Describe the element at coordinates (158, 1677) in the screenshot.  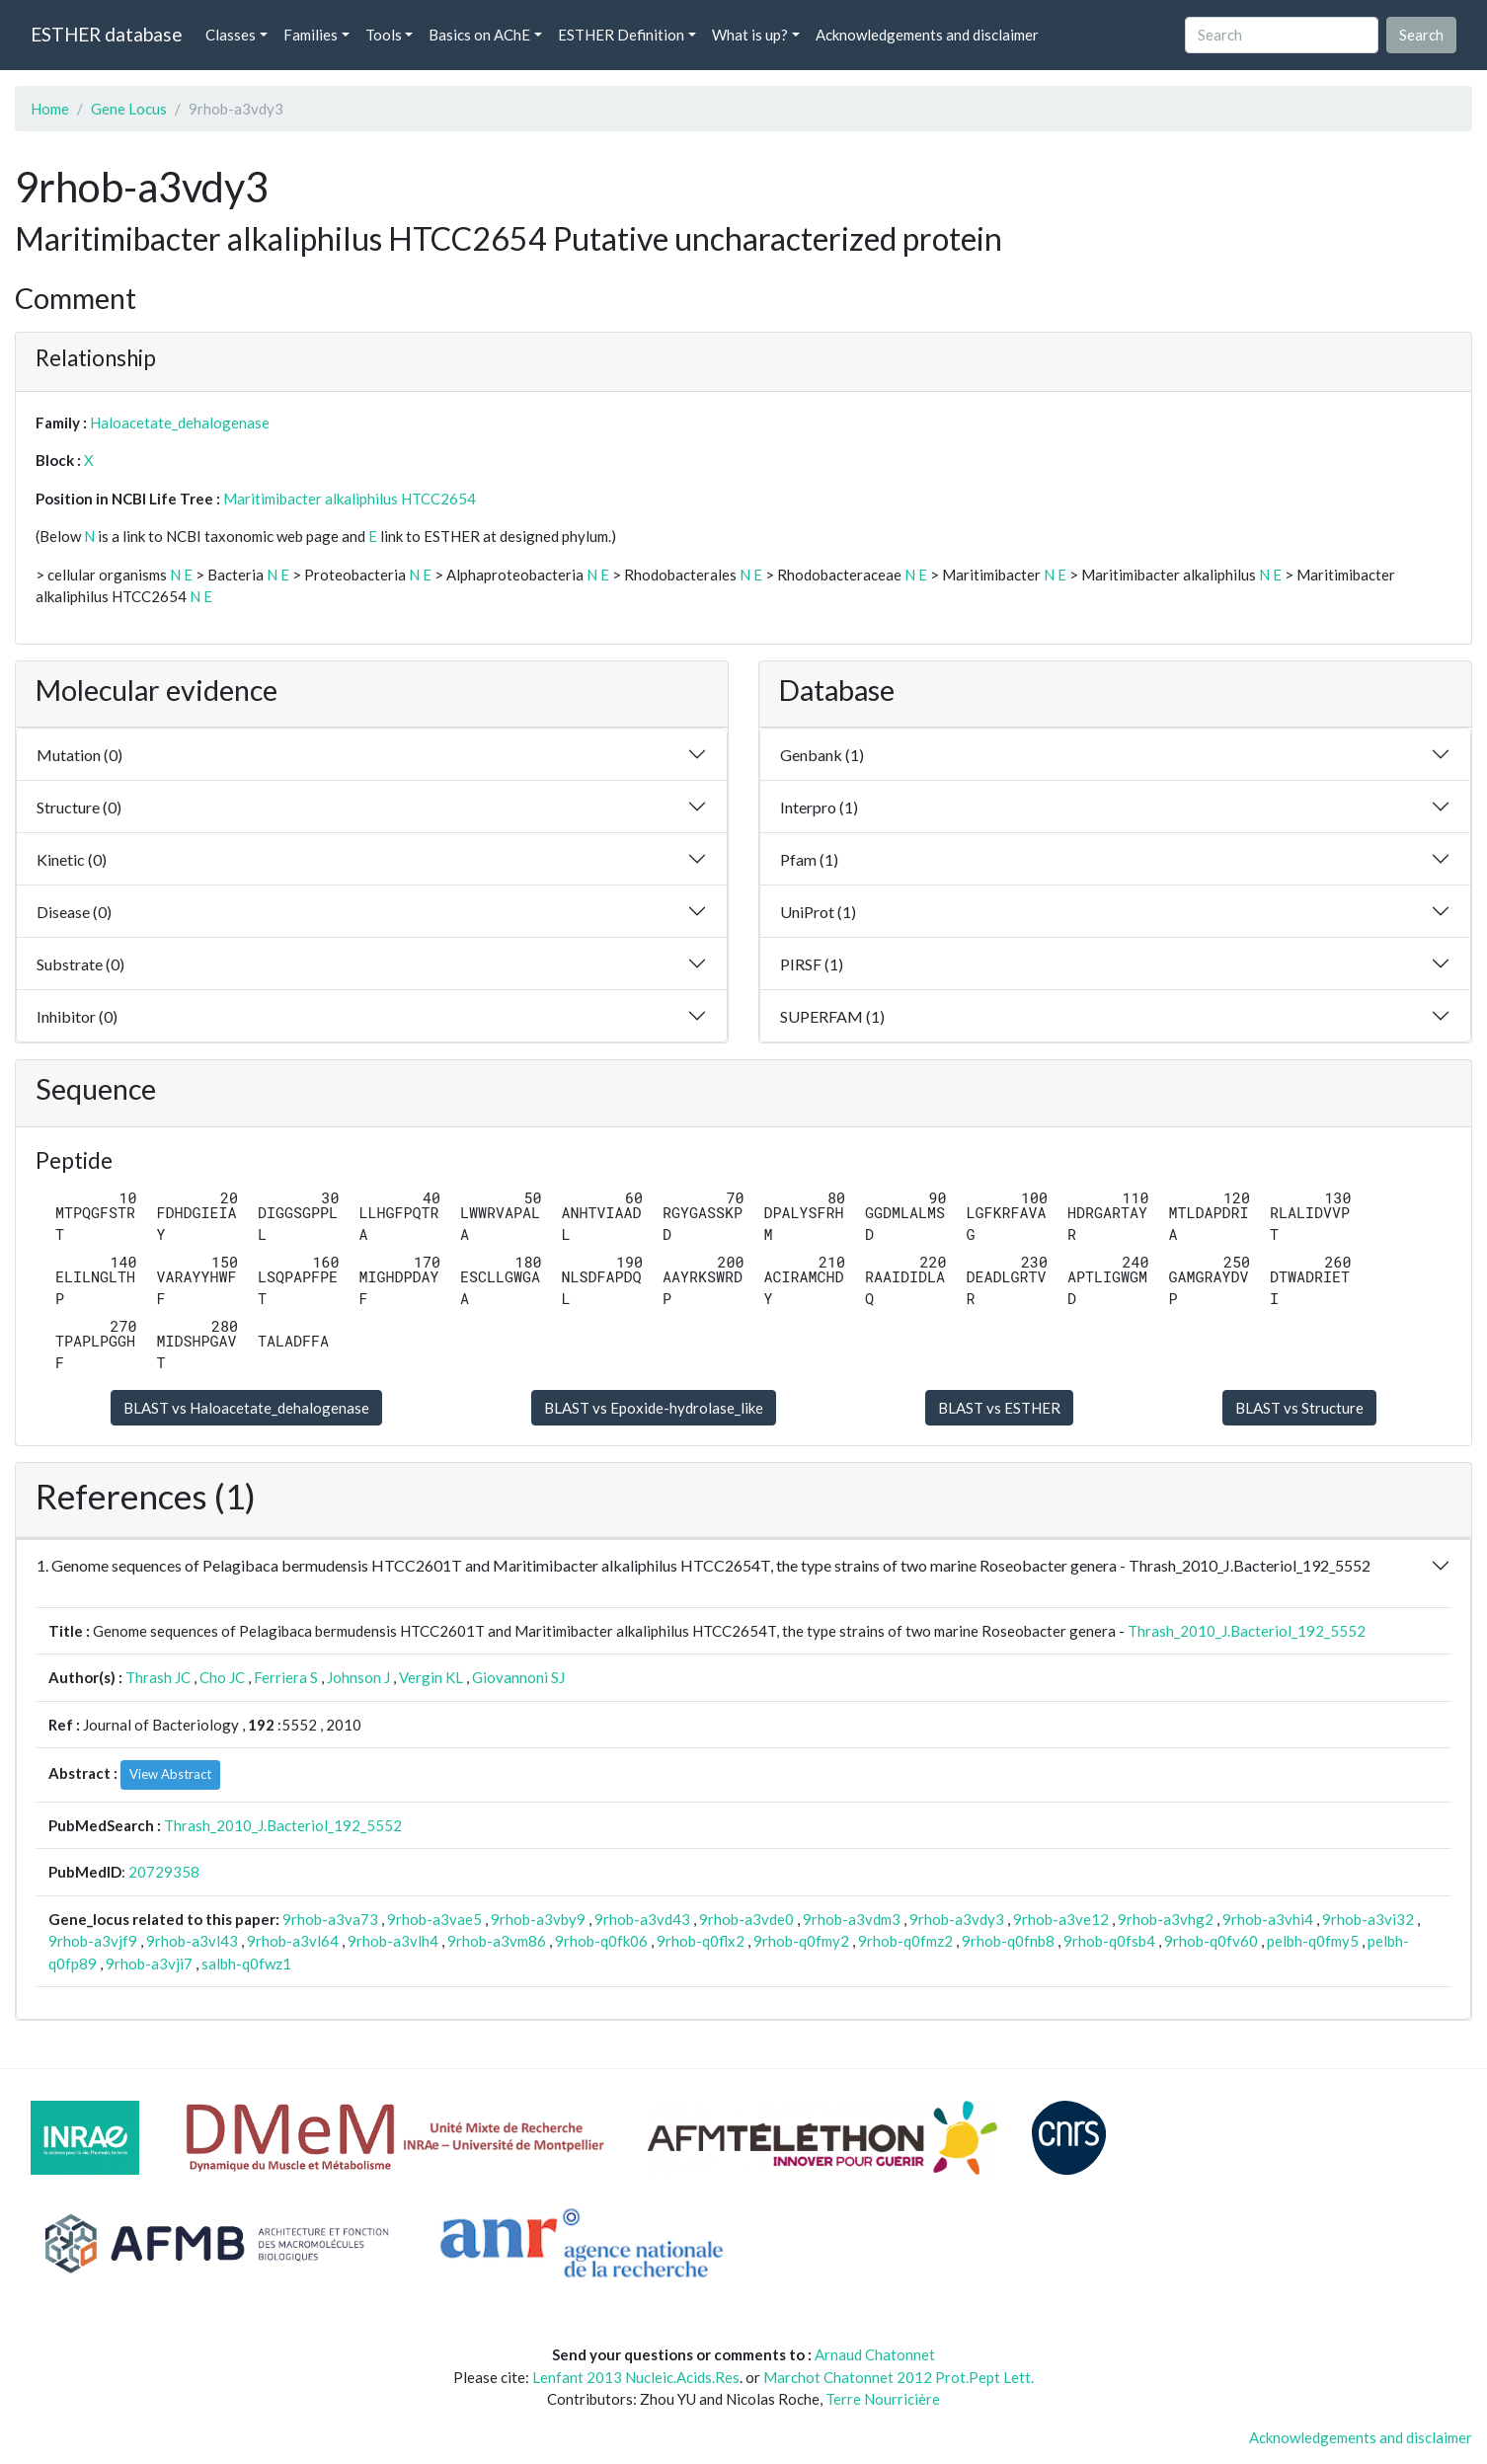
I see `Thrash JC` at that location.